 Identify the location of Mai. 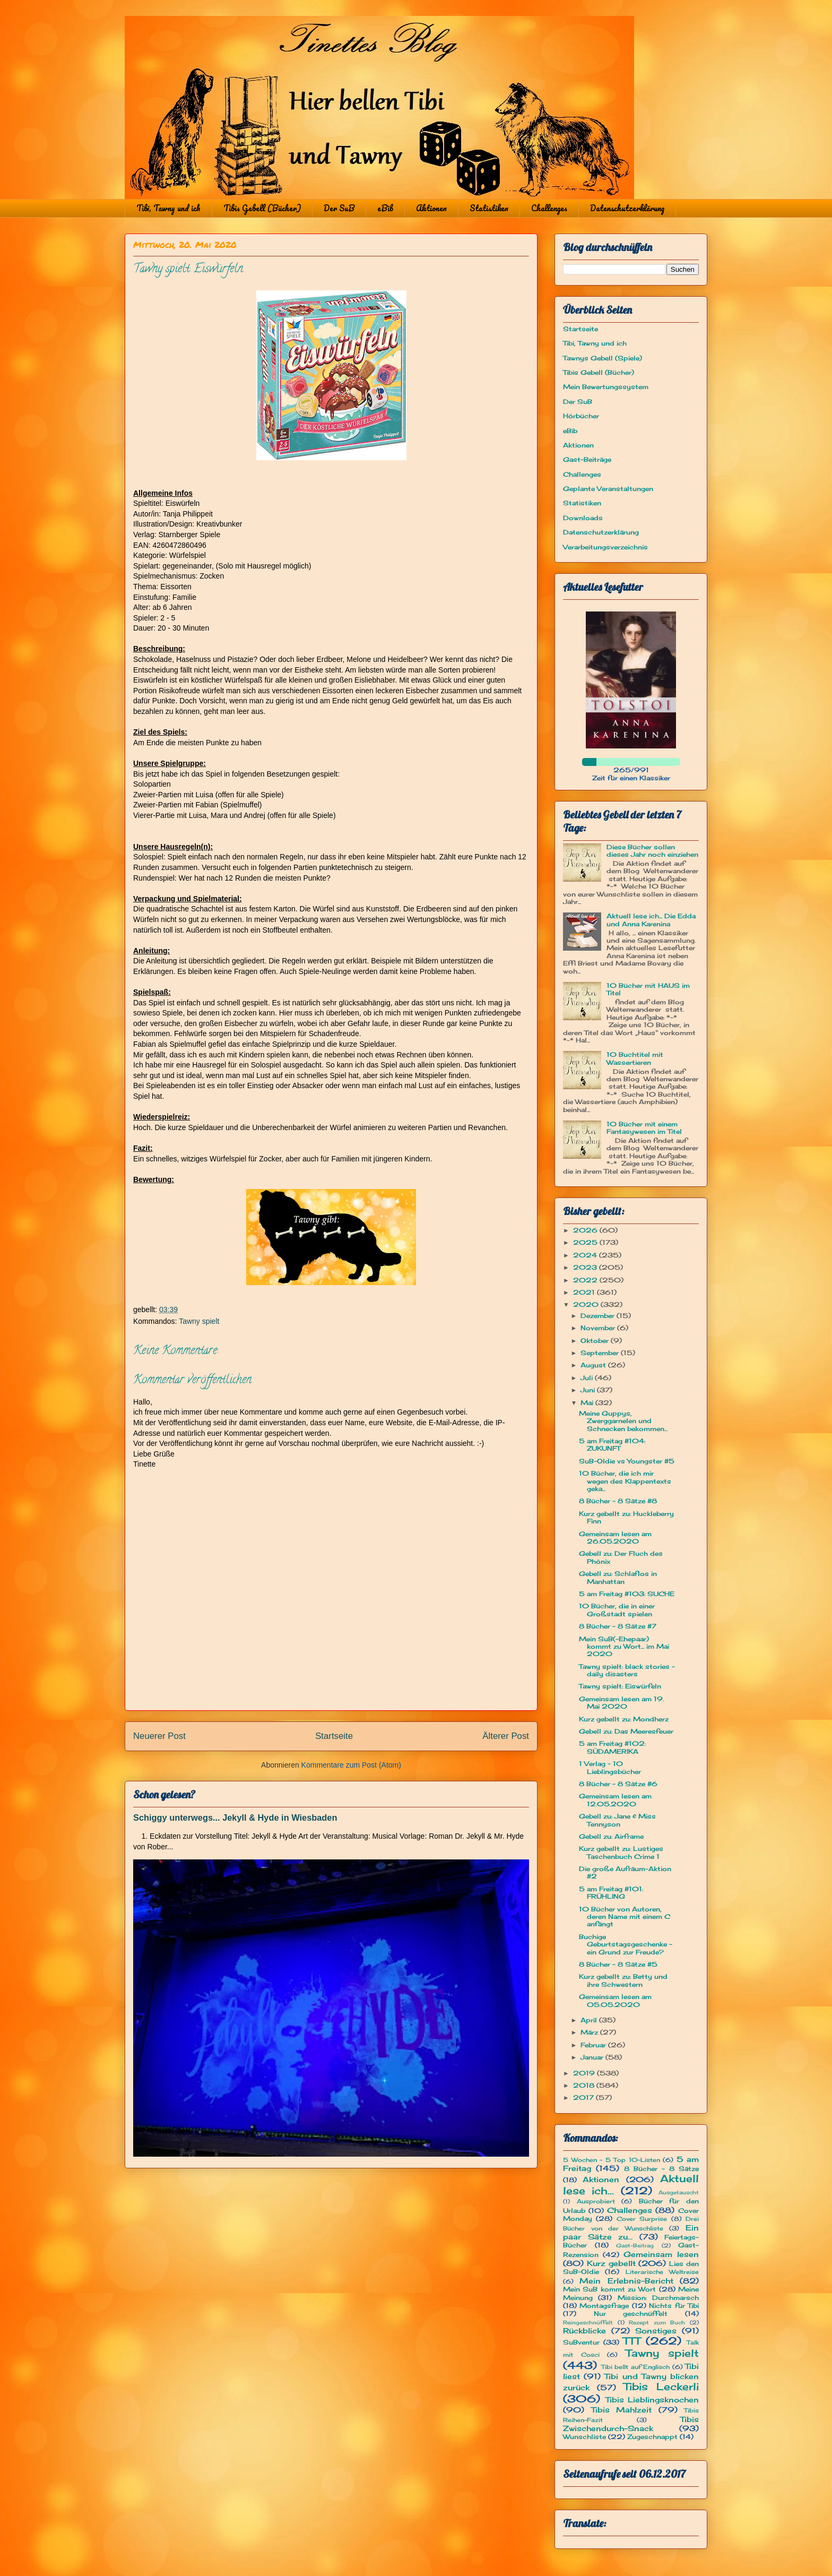
(587, 1403).